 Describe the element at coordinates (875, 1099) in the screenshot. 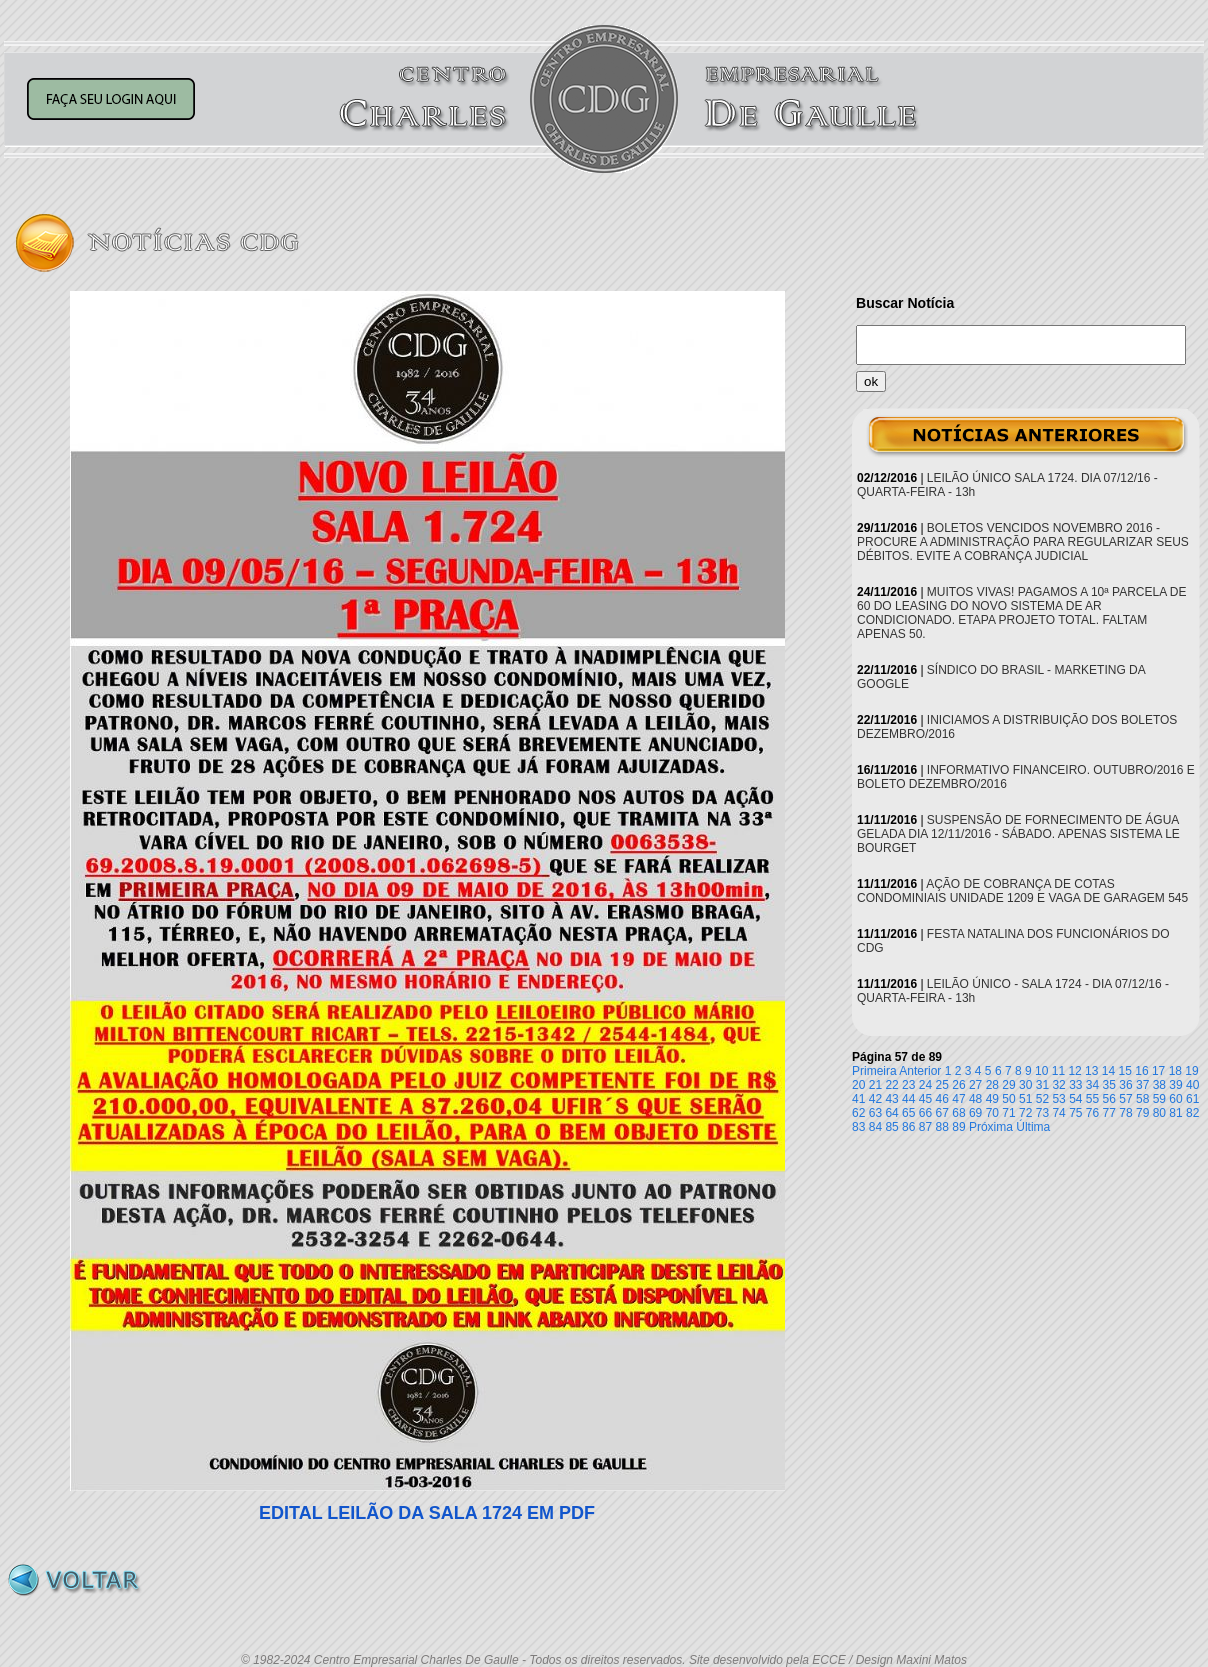

I see `42` at that location.